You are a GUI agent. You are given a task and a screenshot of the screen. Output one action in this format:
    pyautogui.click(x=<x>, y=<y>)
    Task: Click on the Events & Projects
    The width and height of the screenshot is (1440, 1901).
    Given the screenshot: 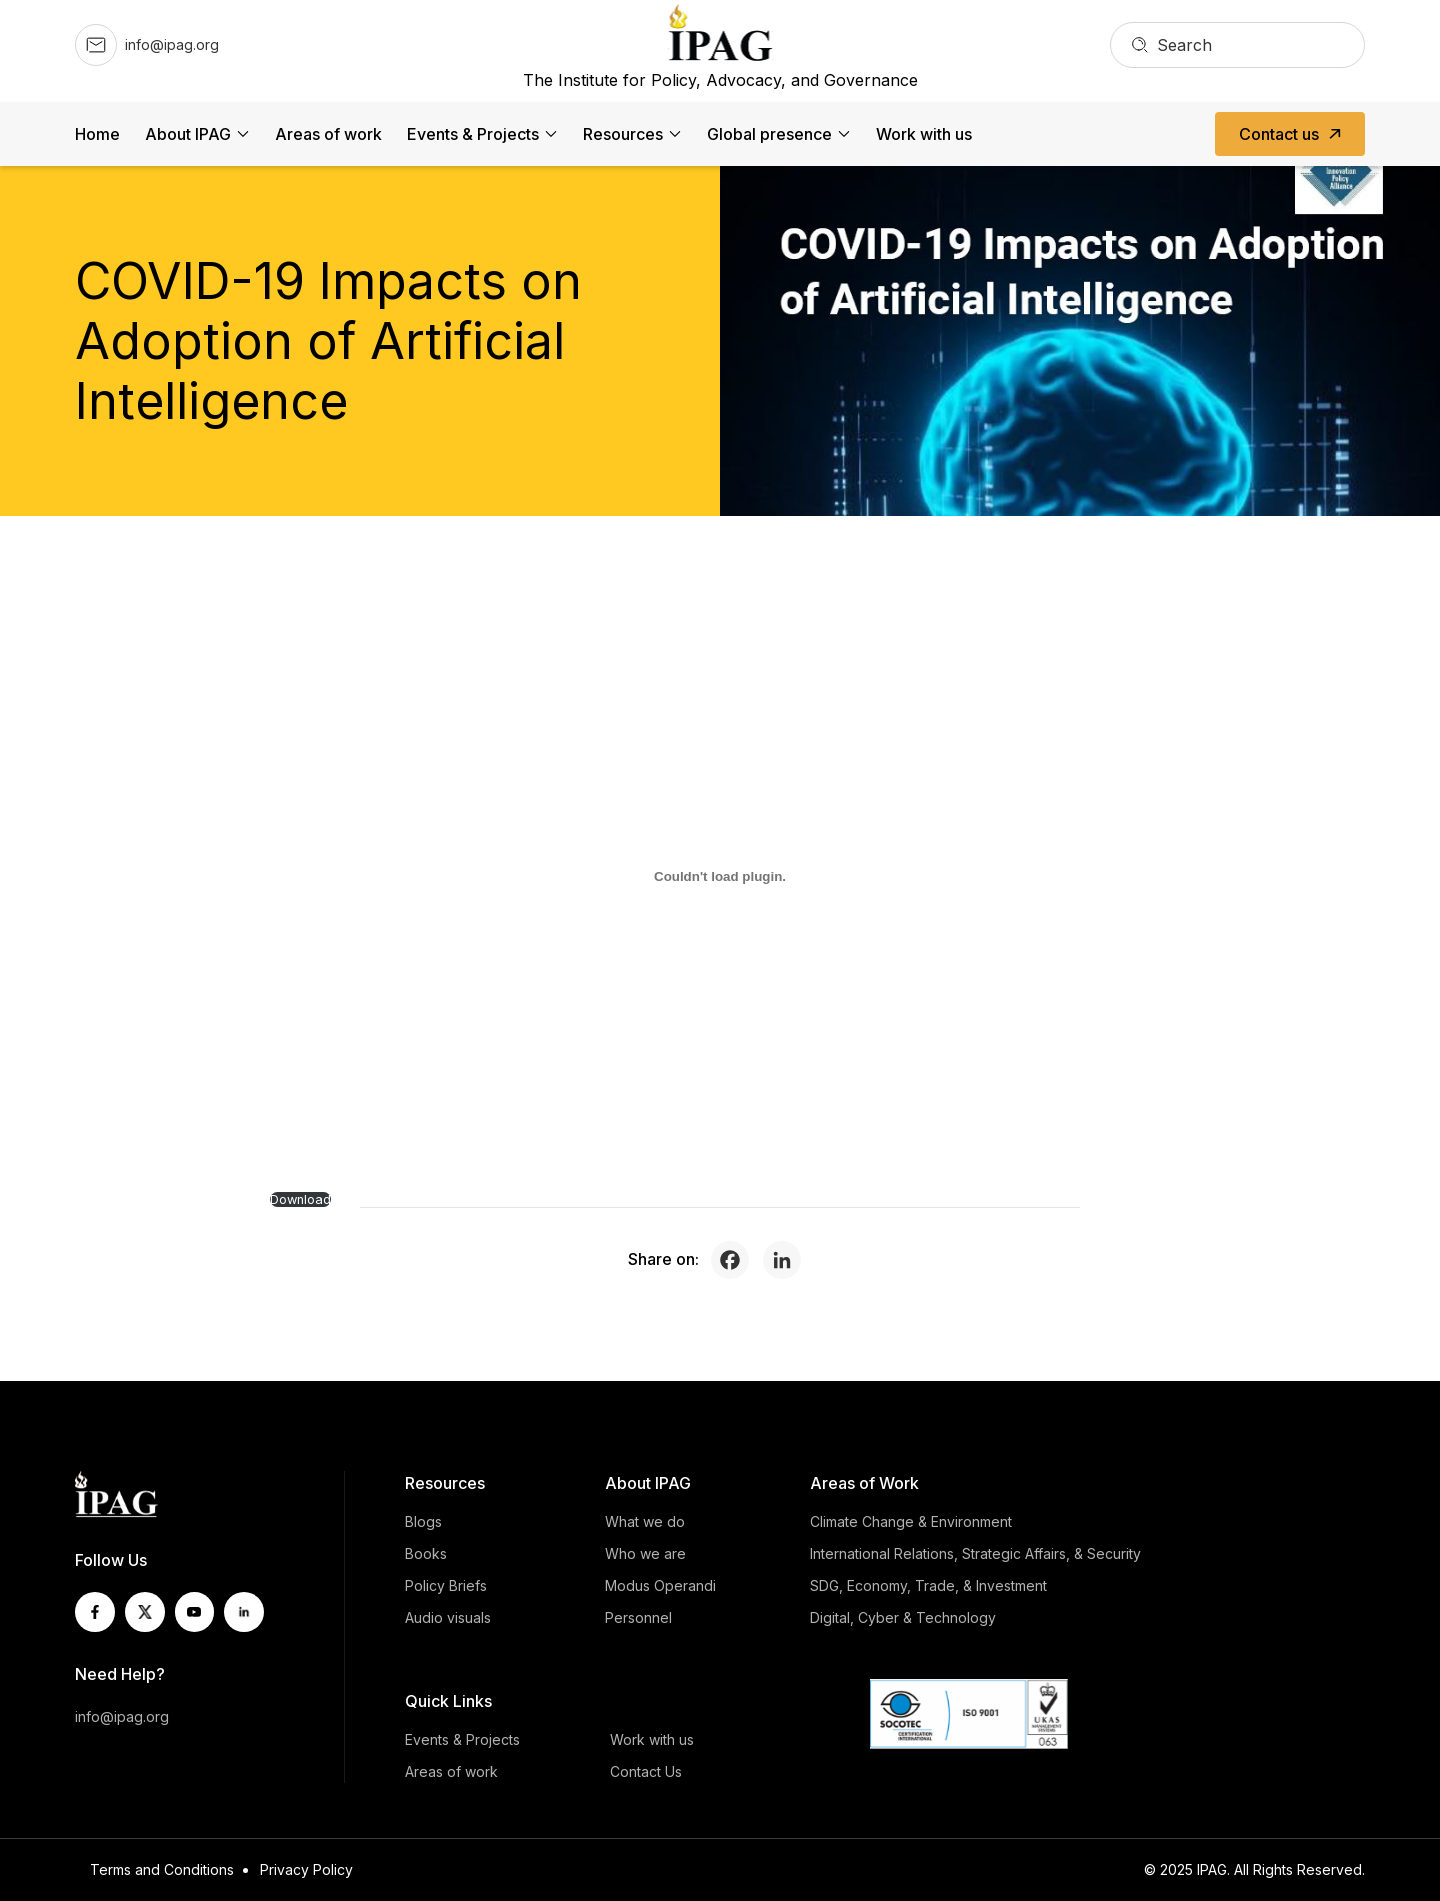 What is the action you would take?
    pyautogui.click(x=473, y=134)
    